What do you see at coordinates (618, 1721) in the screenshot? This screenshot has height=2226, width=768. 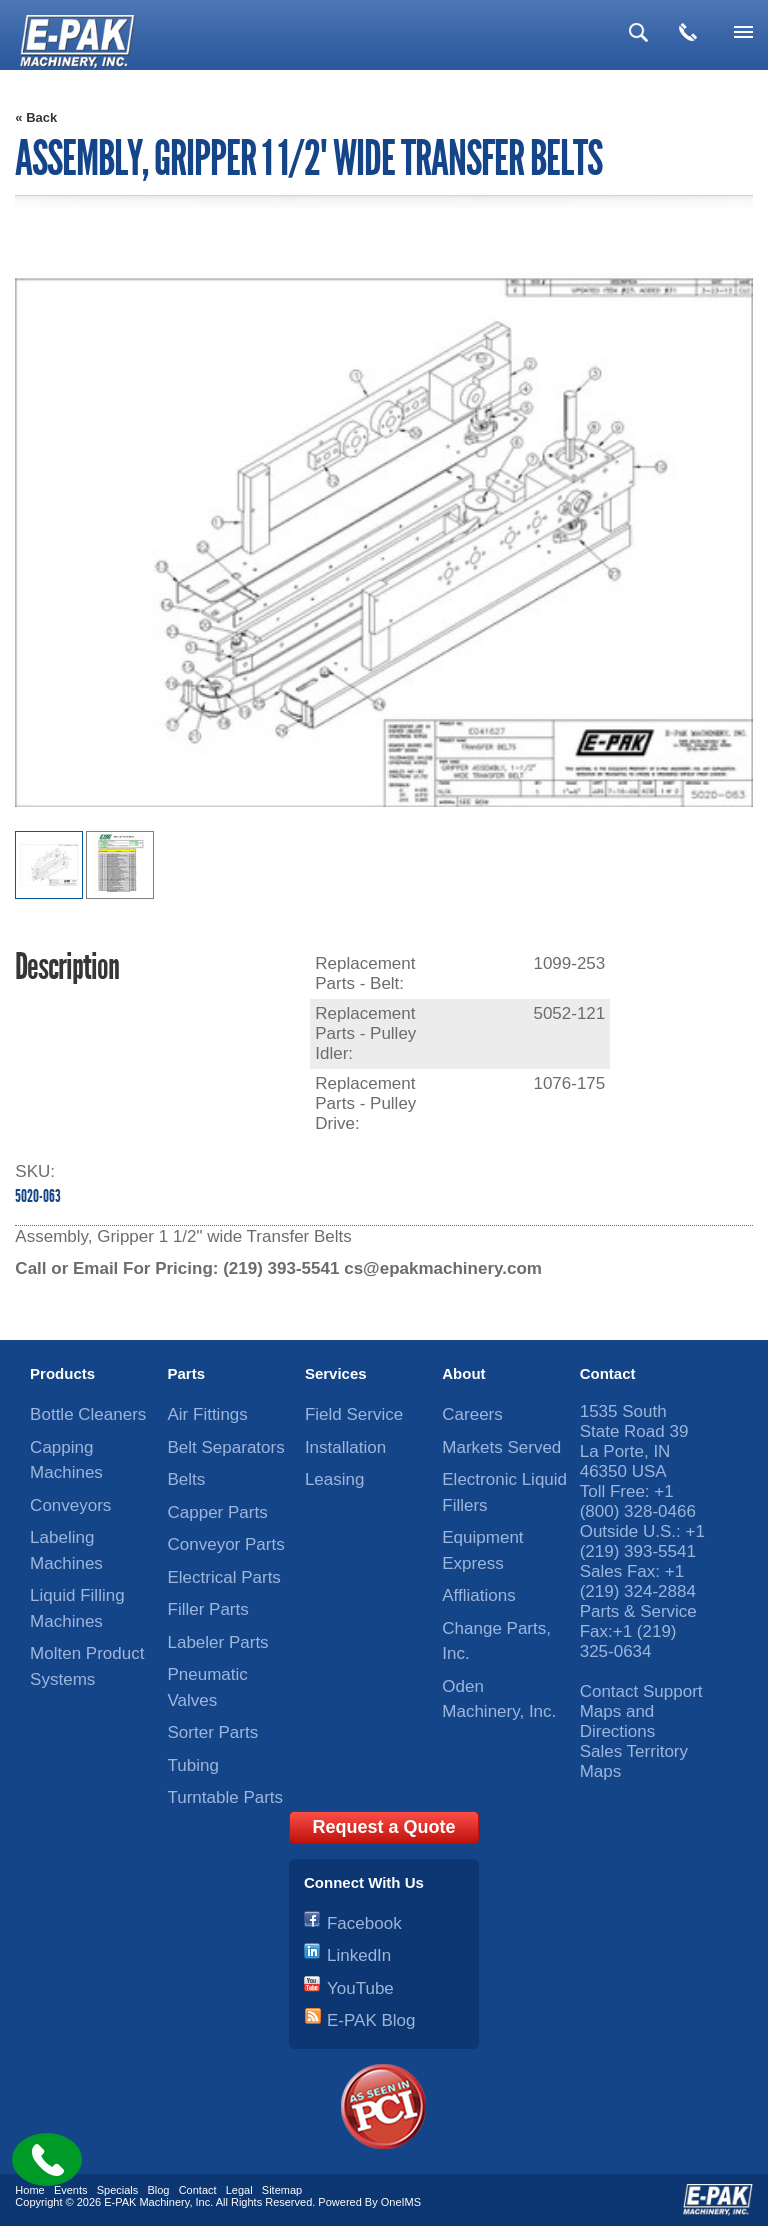 I see `Maps and Directions` at bounding box center [618, 1721].